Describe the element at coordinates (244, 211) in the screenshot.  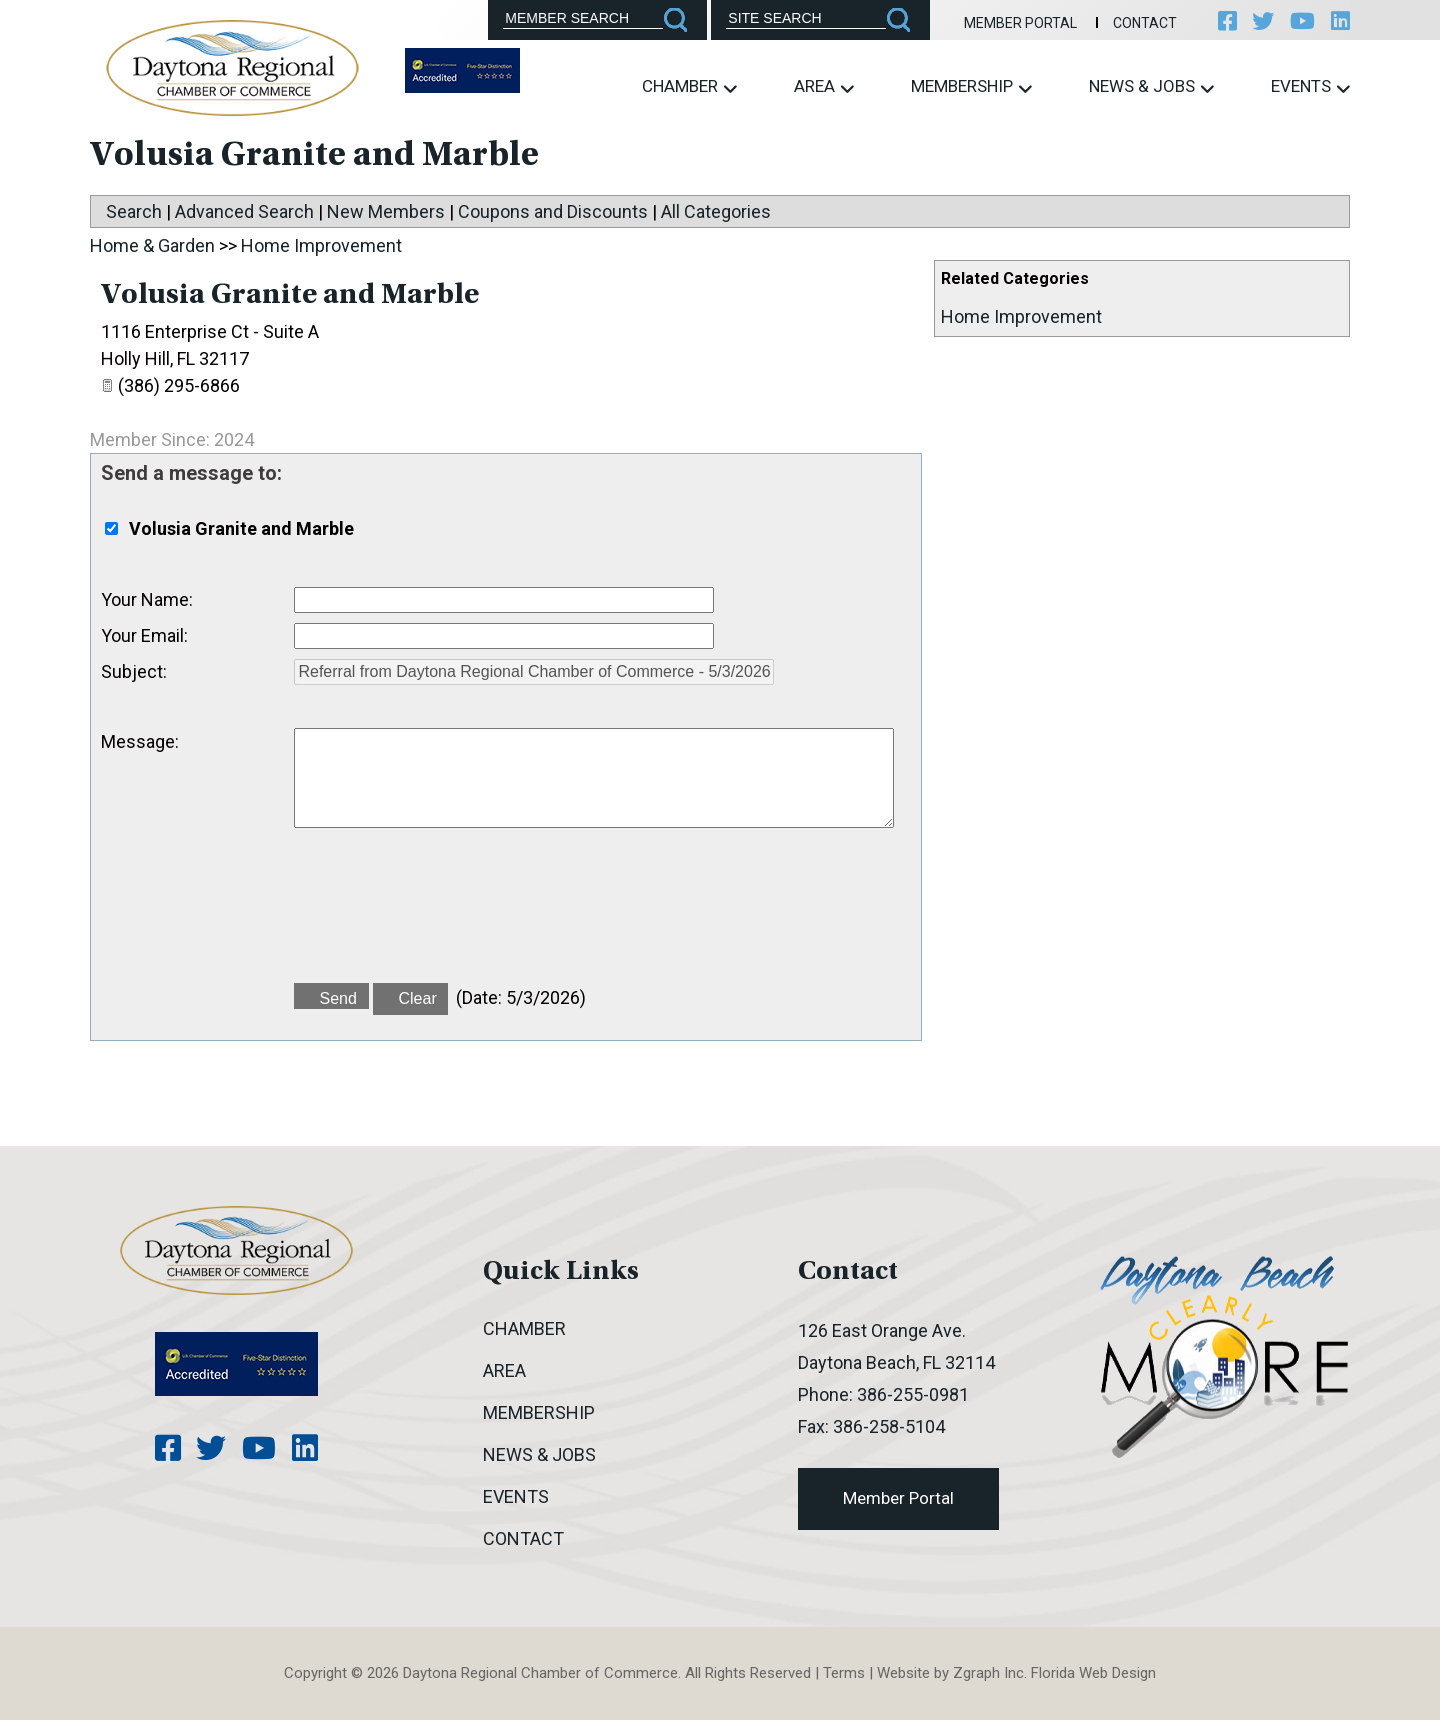
I see `Advanced Search` at that location.